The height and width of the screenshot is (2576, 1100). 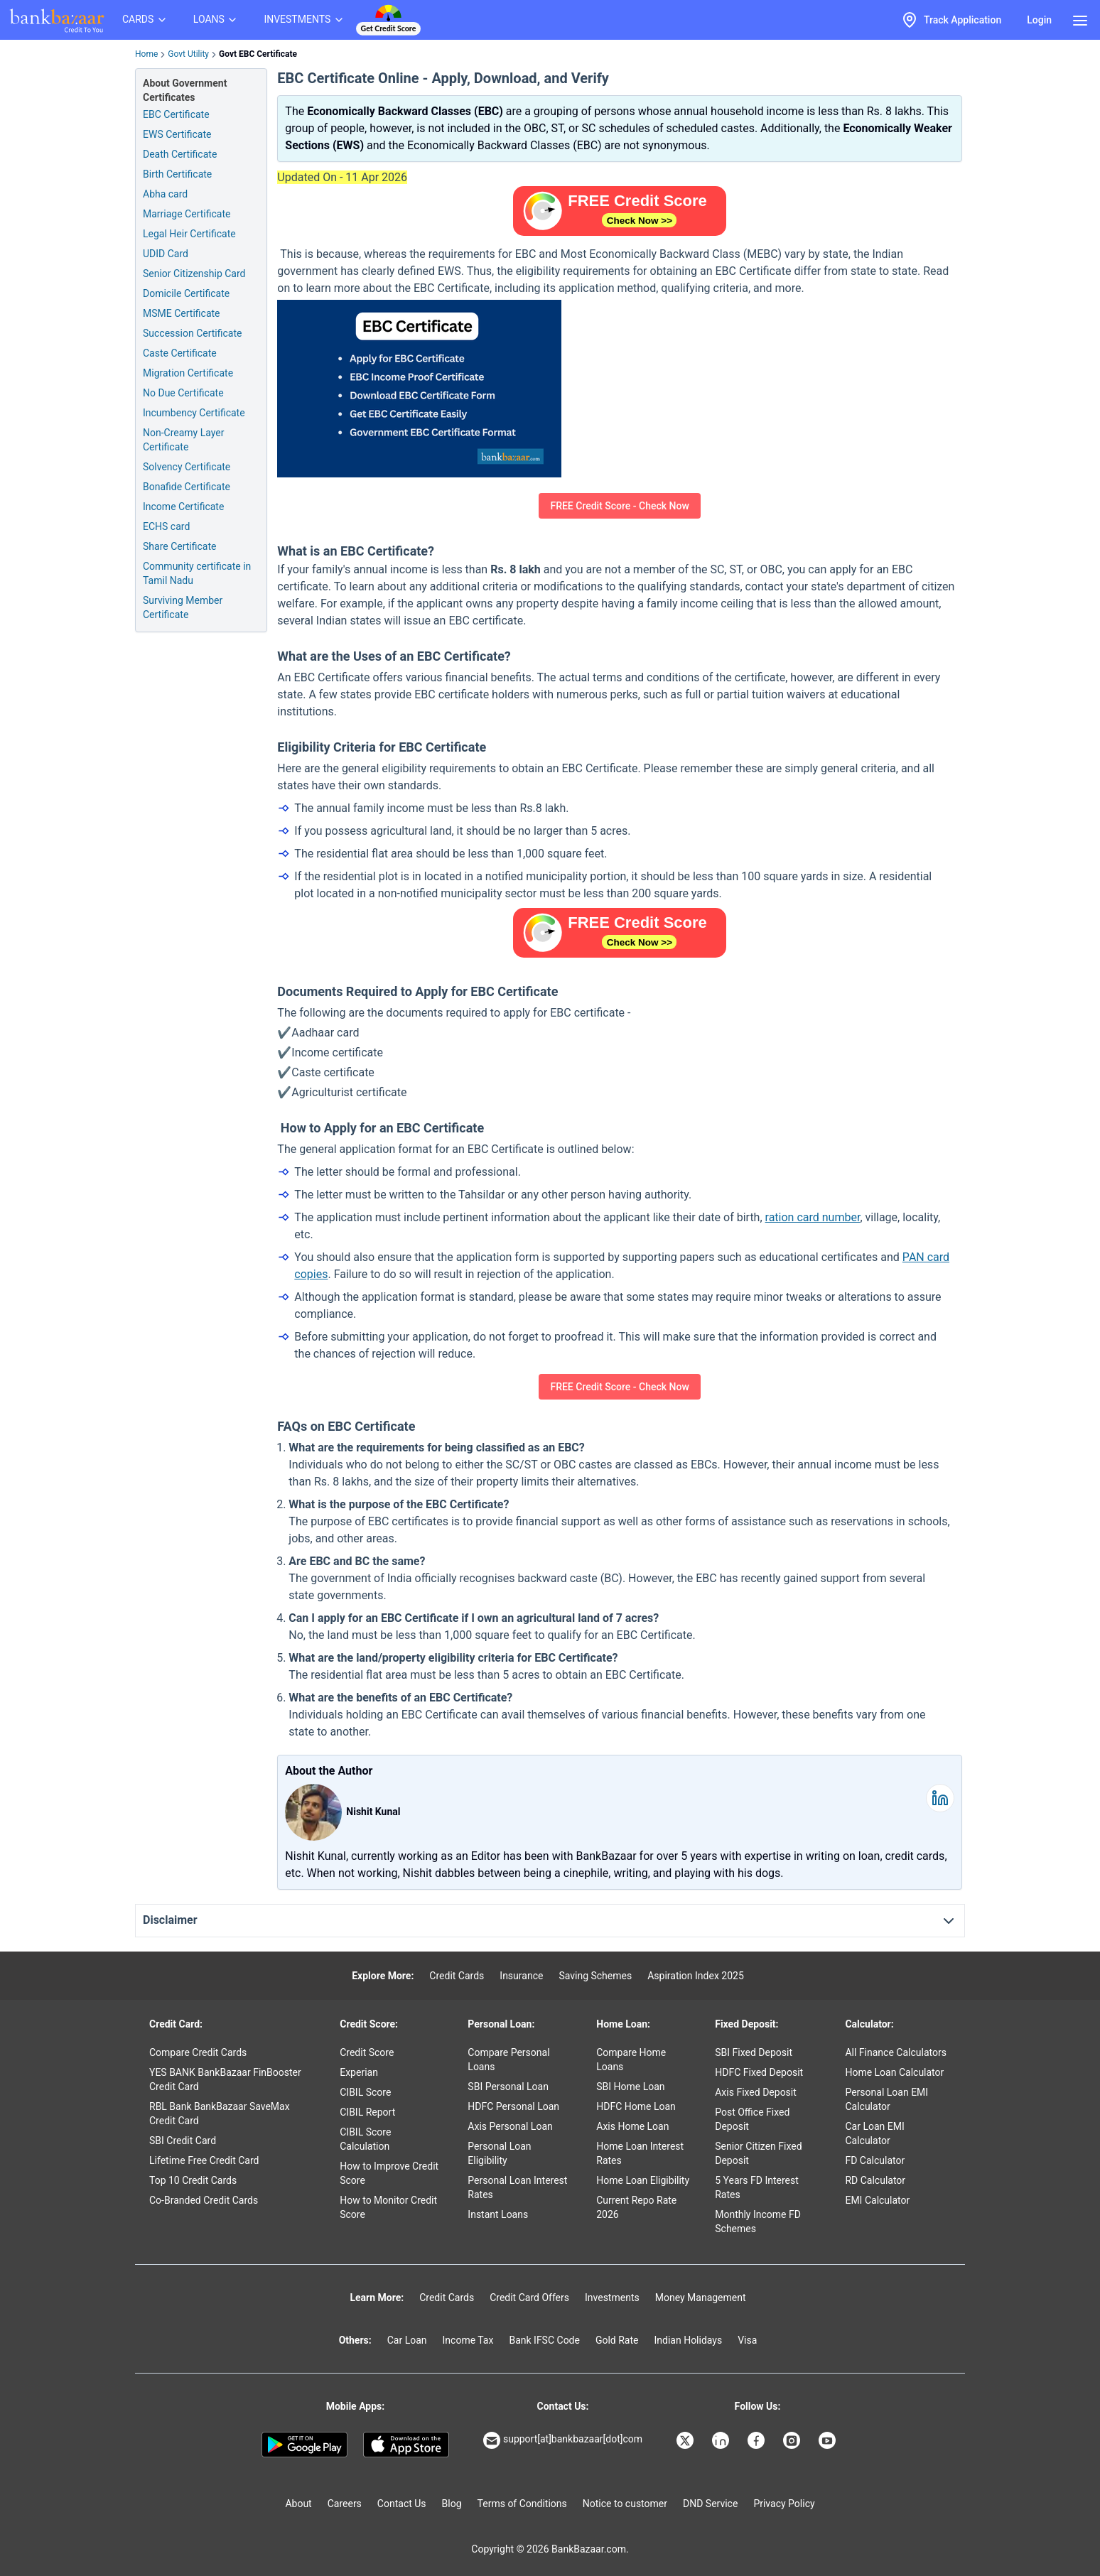 I want to click on Compare Credit Cards, so click(x=198, y=2052).